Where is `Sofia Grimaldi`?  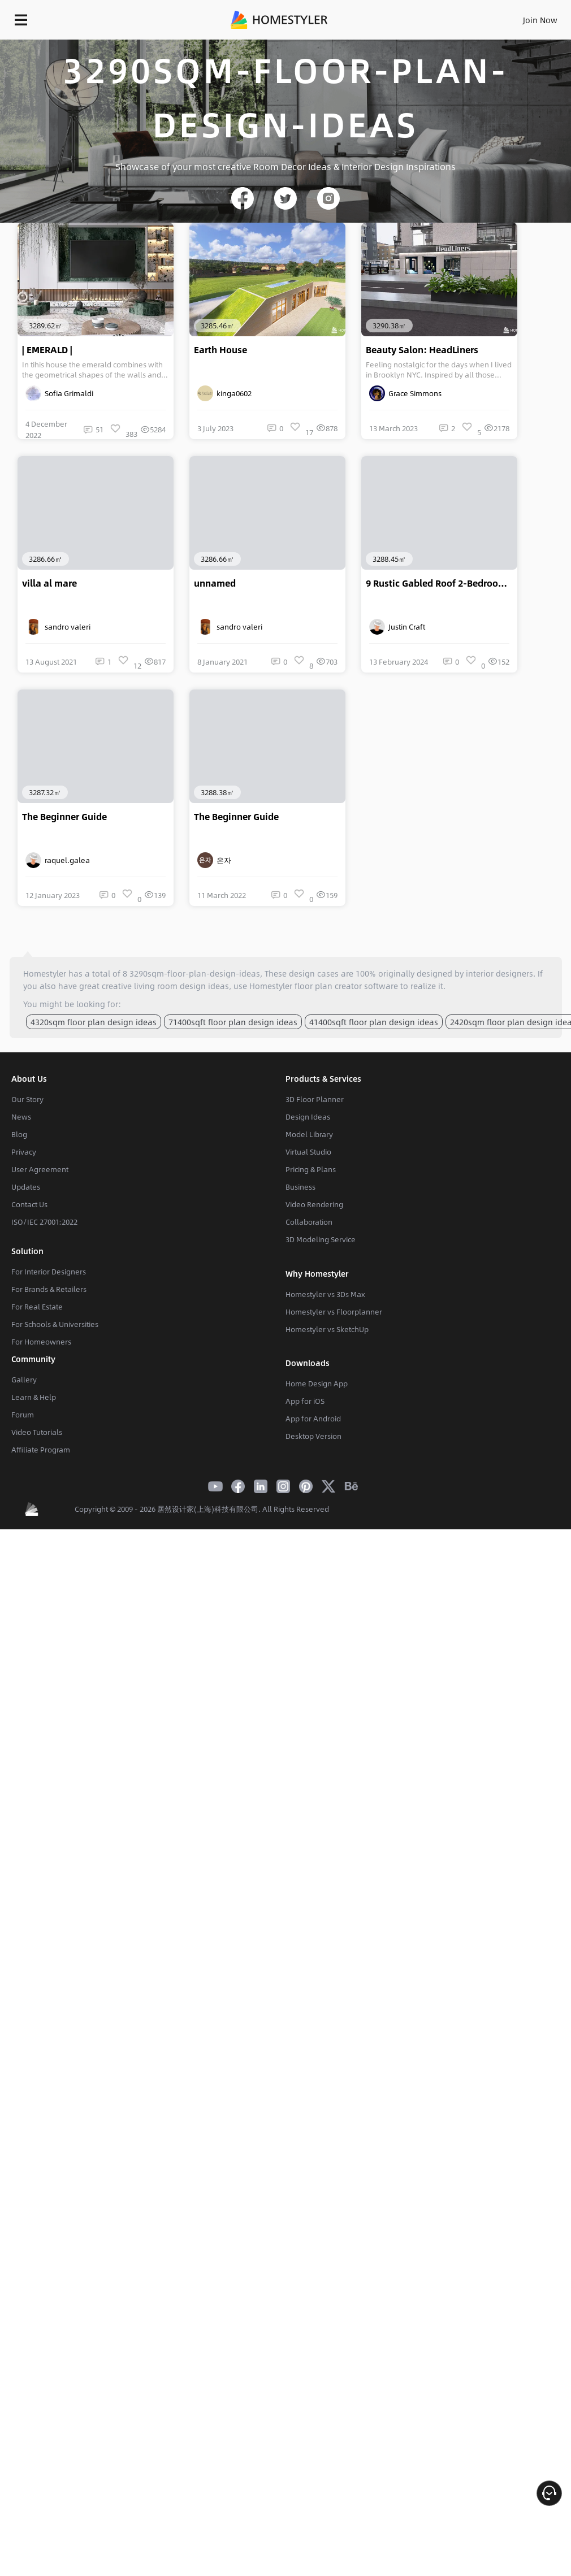 Sofia Grimaldi is located at coordinates (59, 393).